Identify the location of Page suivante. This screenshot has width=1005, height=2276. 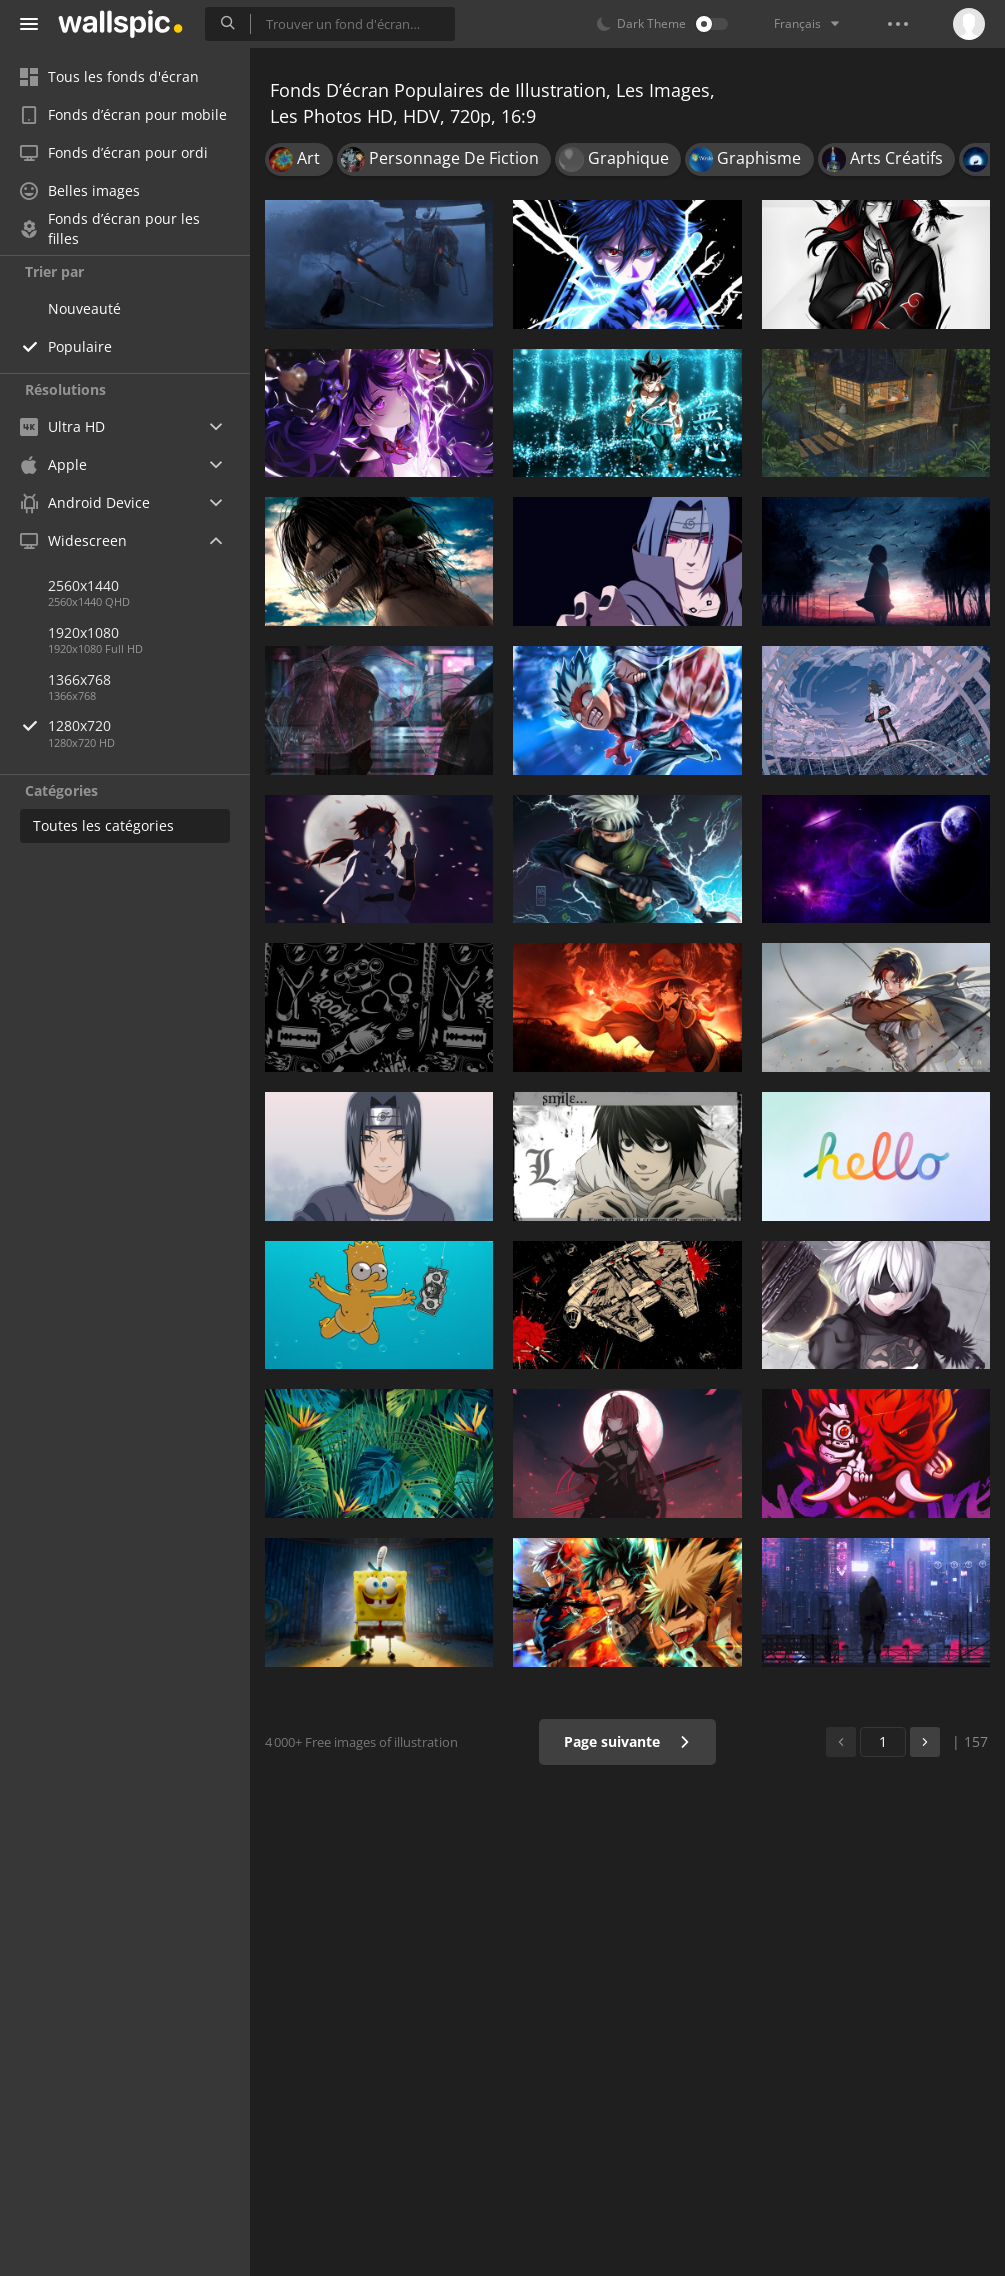
(627, 1741).